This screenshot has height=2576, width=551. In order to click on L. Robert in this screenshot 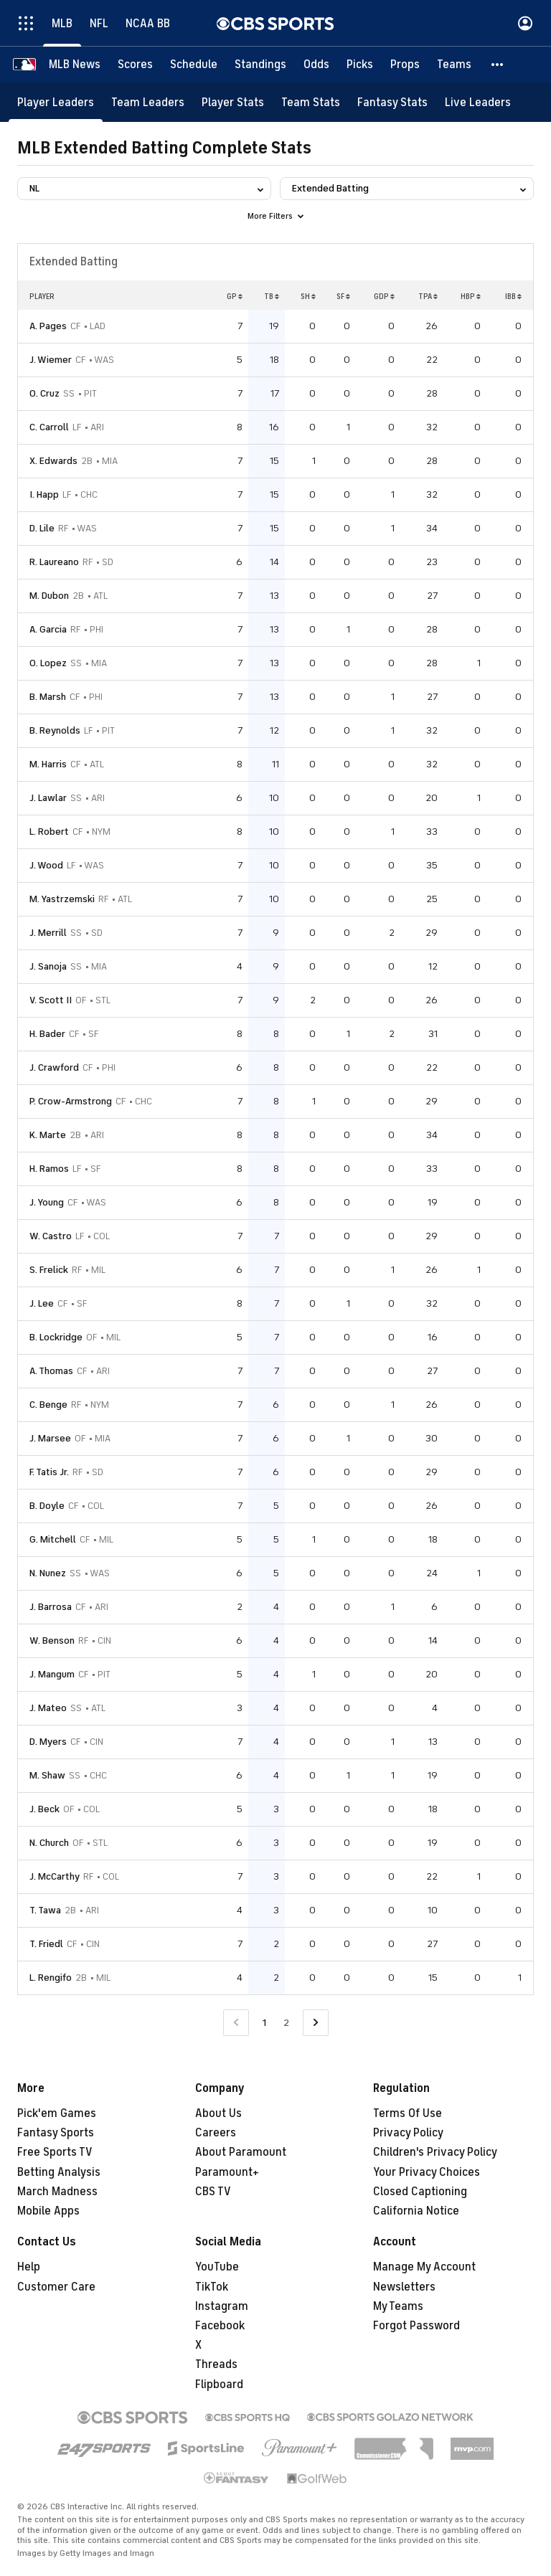, I will do `click(49, 831)`.